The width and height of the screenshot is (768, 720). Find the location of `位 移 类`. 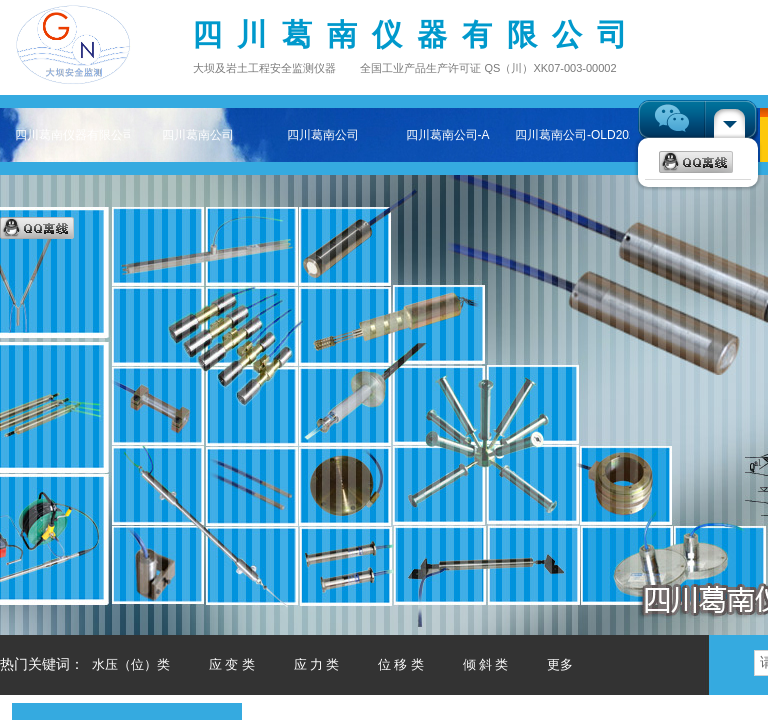

位 移 类 is located at coordinates (401, 664).